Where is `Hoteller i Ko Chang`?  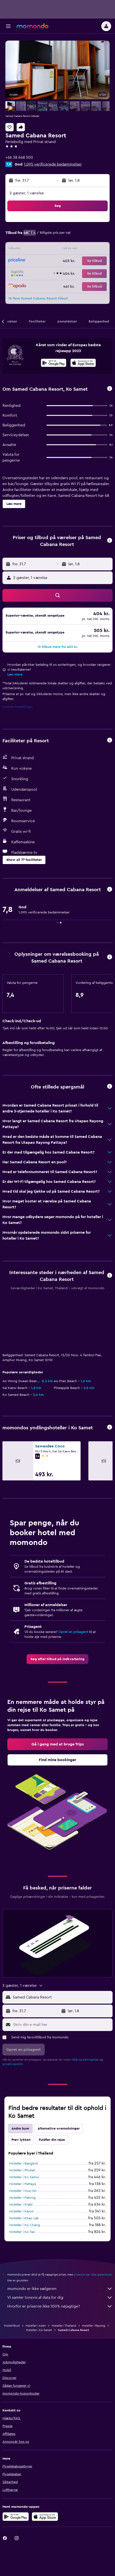
Hoteller i Ko Chang is located at coordinates (24, 2190).